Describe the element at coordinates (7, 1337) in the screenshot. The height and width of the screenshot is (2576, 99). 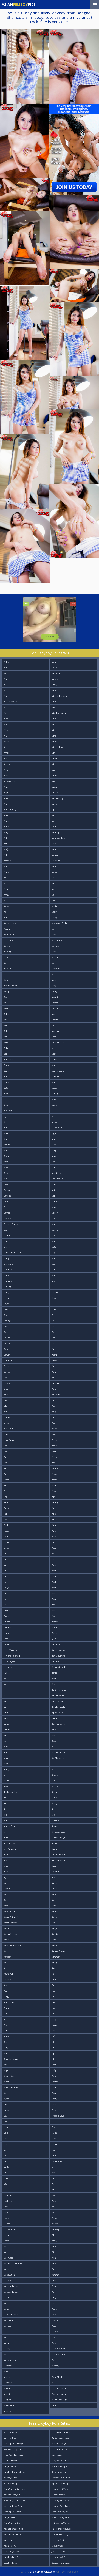
I see `Denim` at that location.